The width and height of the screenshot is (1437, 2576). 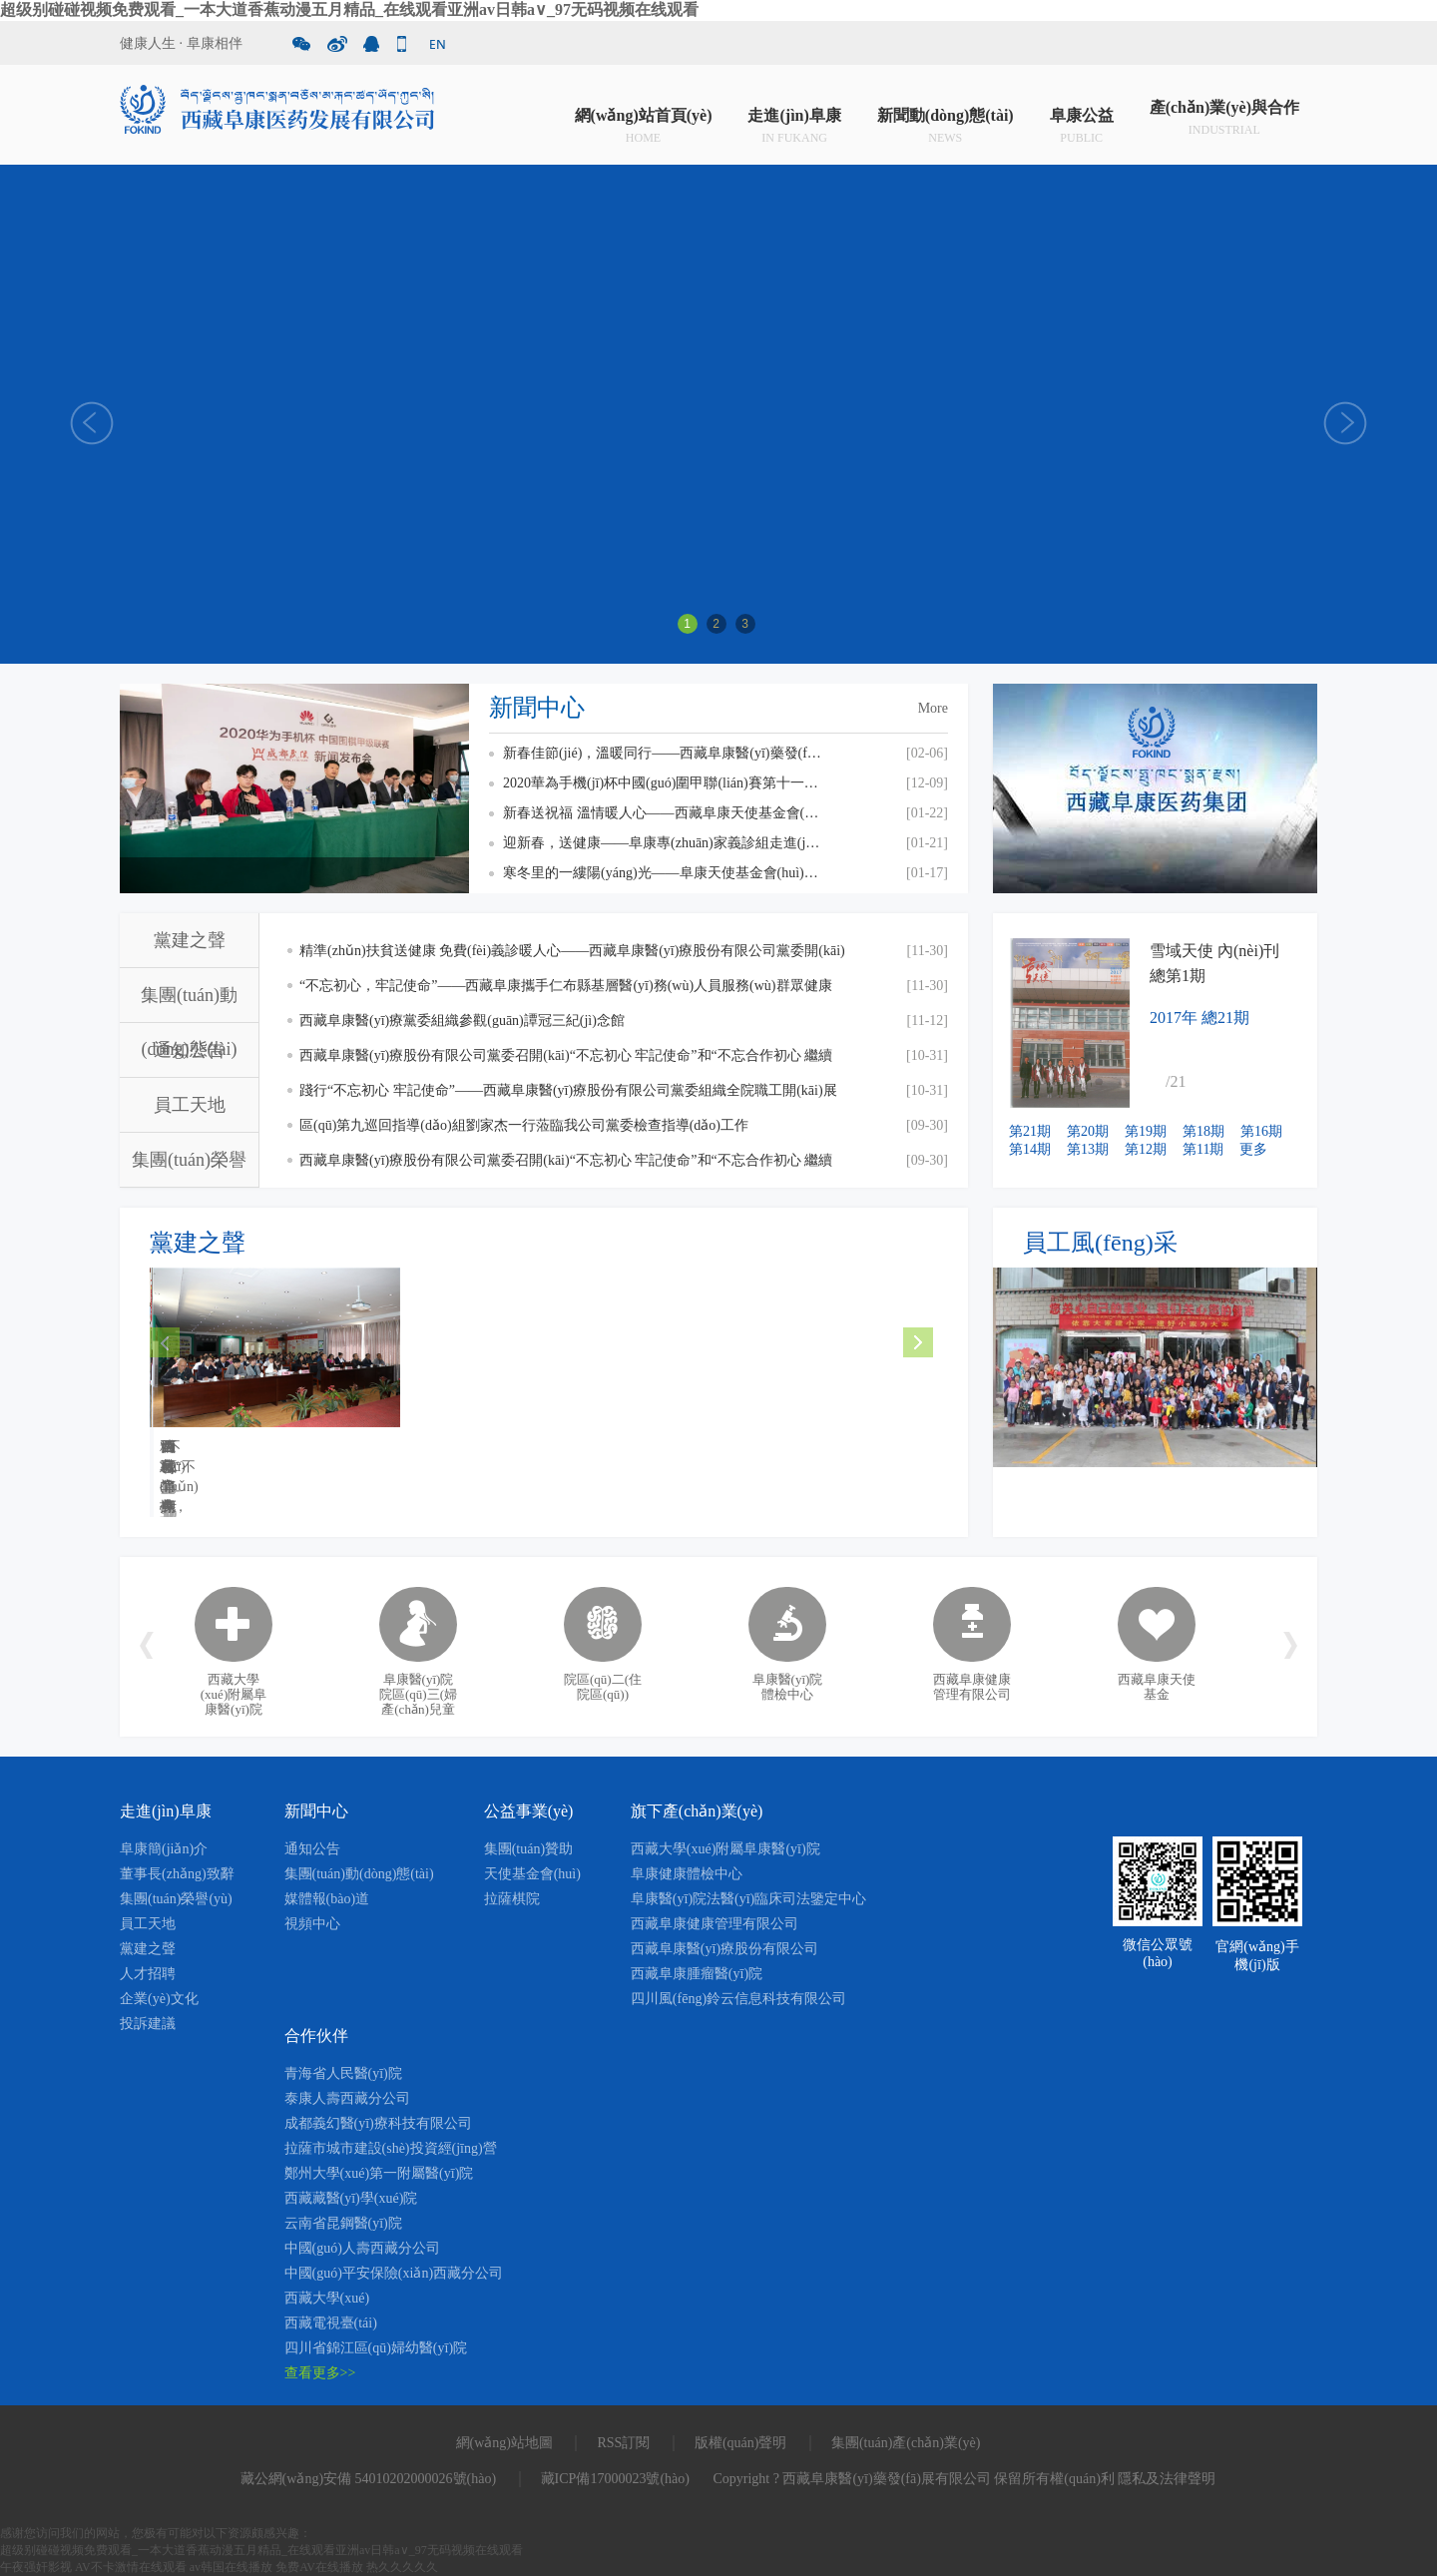 What do you see at coordinates (565, 985) in the screenshot?
I see `“不忘初心，牢記使命”——西藏阜康攜手仁布縣基層醫(yī)務(wù)人員服務(wù)群眾健康` at bounding box center [565, 985].